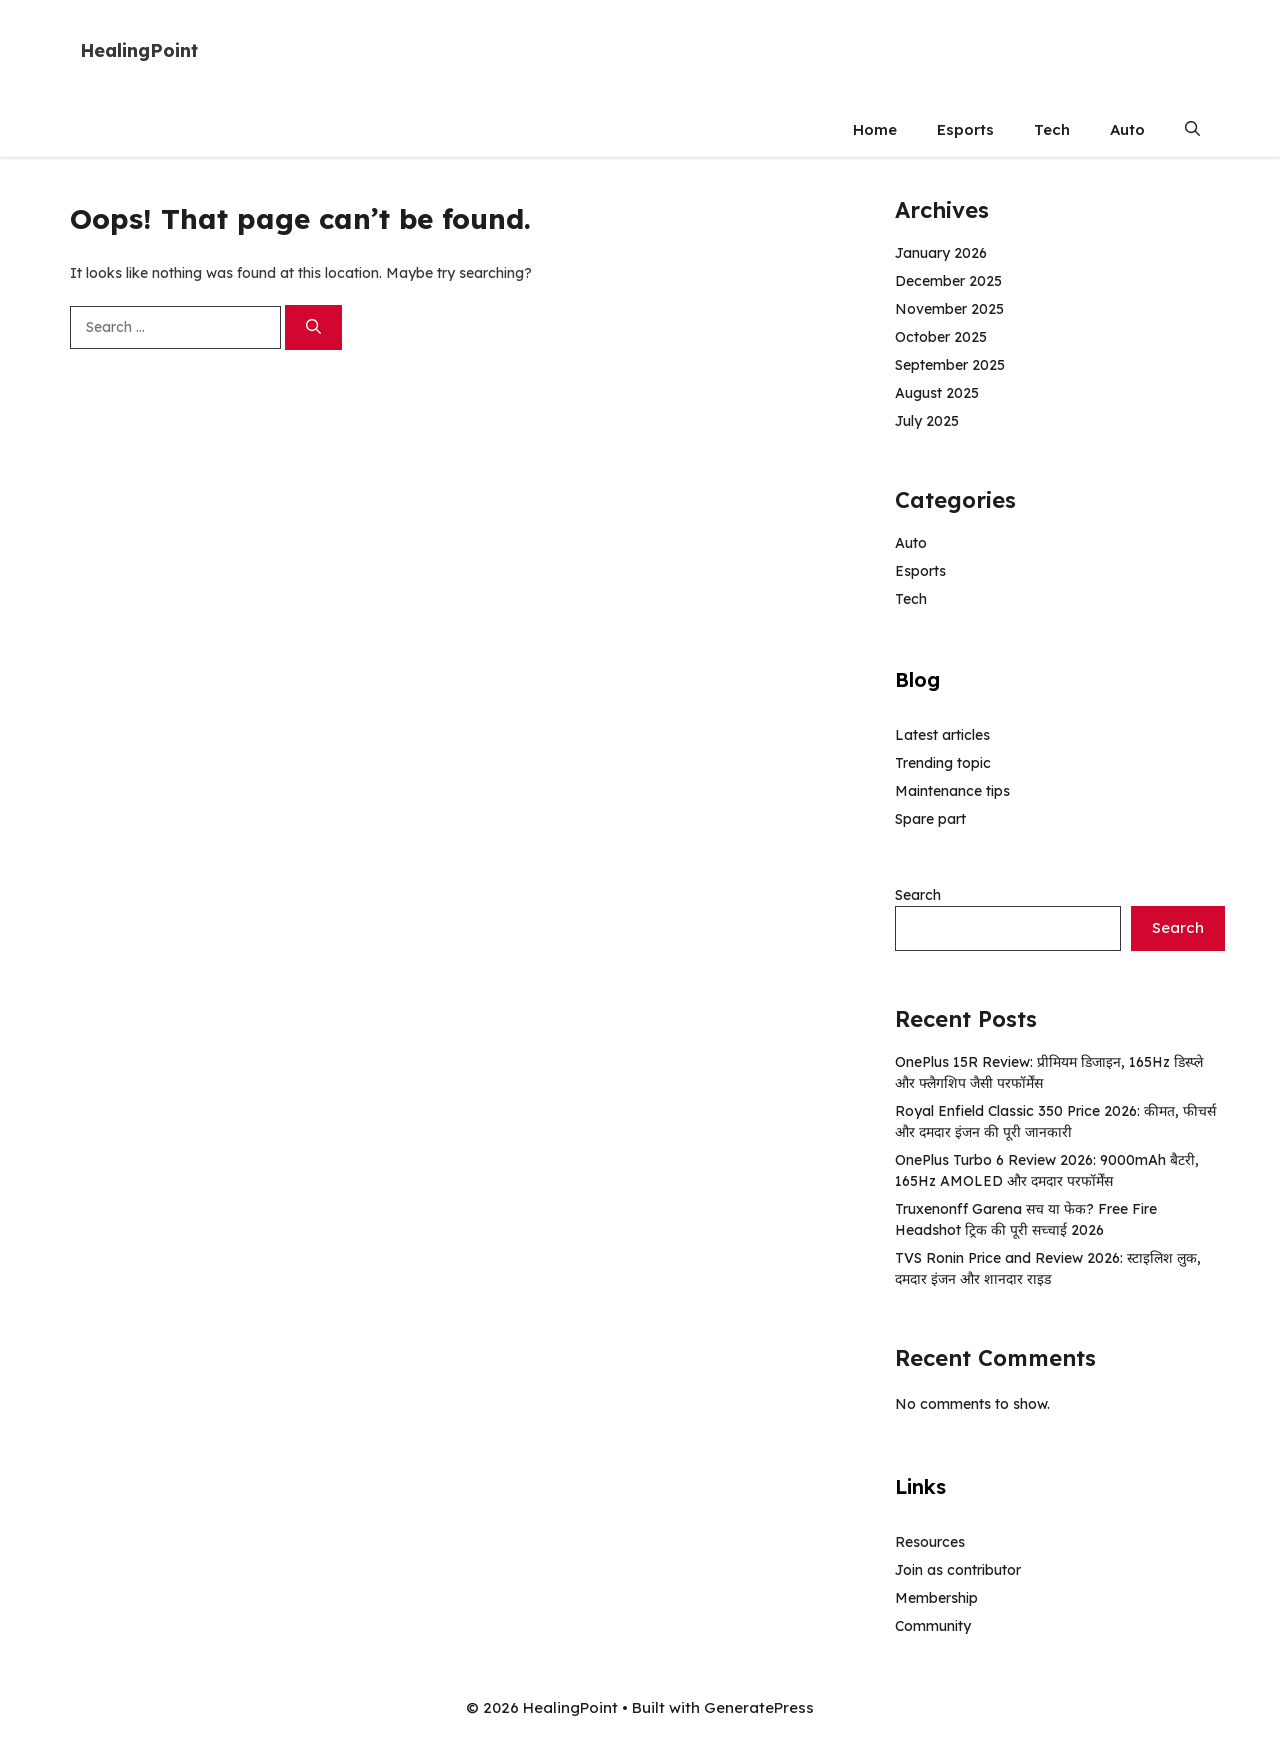 This screenshot has width=1280, height=1739. Describe the element at coordinates (927, 421) in the screenshot. I see `July 2025` at that location.